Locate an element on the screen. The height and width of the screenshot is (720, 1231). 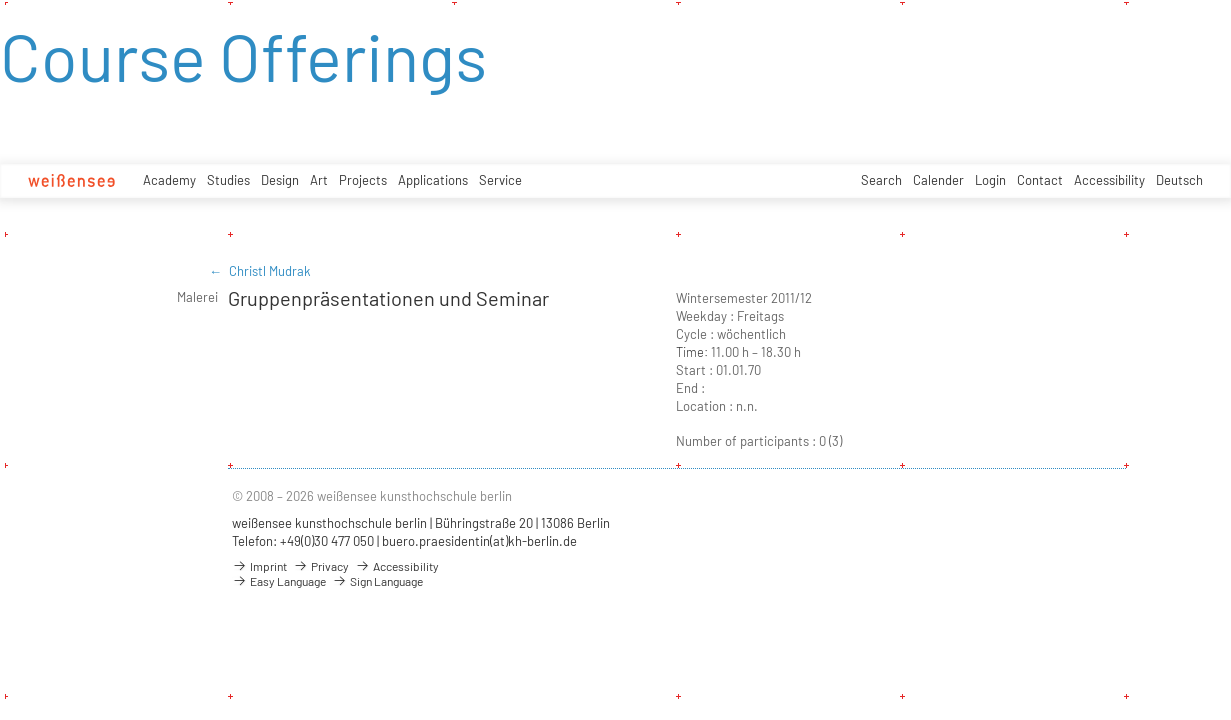
Sign Language is located at coordinates (377, 581).